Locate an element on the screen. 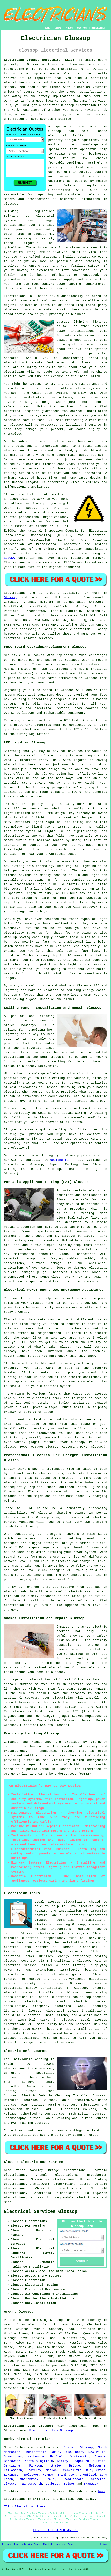  Melbourne is located at coordinates (97, 2465).